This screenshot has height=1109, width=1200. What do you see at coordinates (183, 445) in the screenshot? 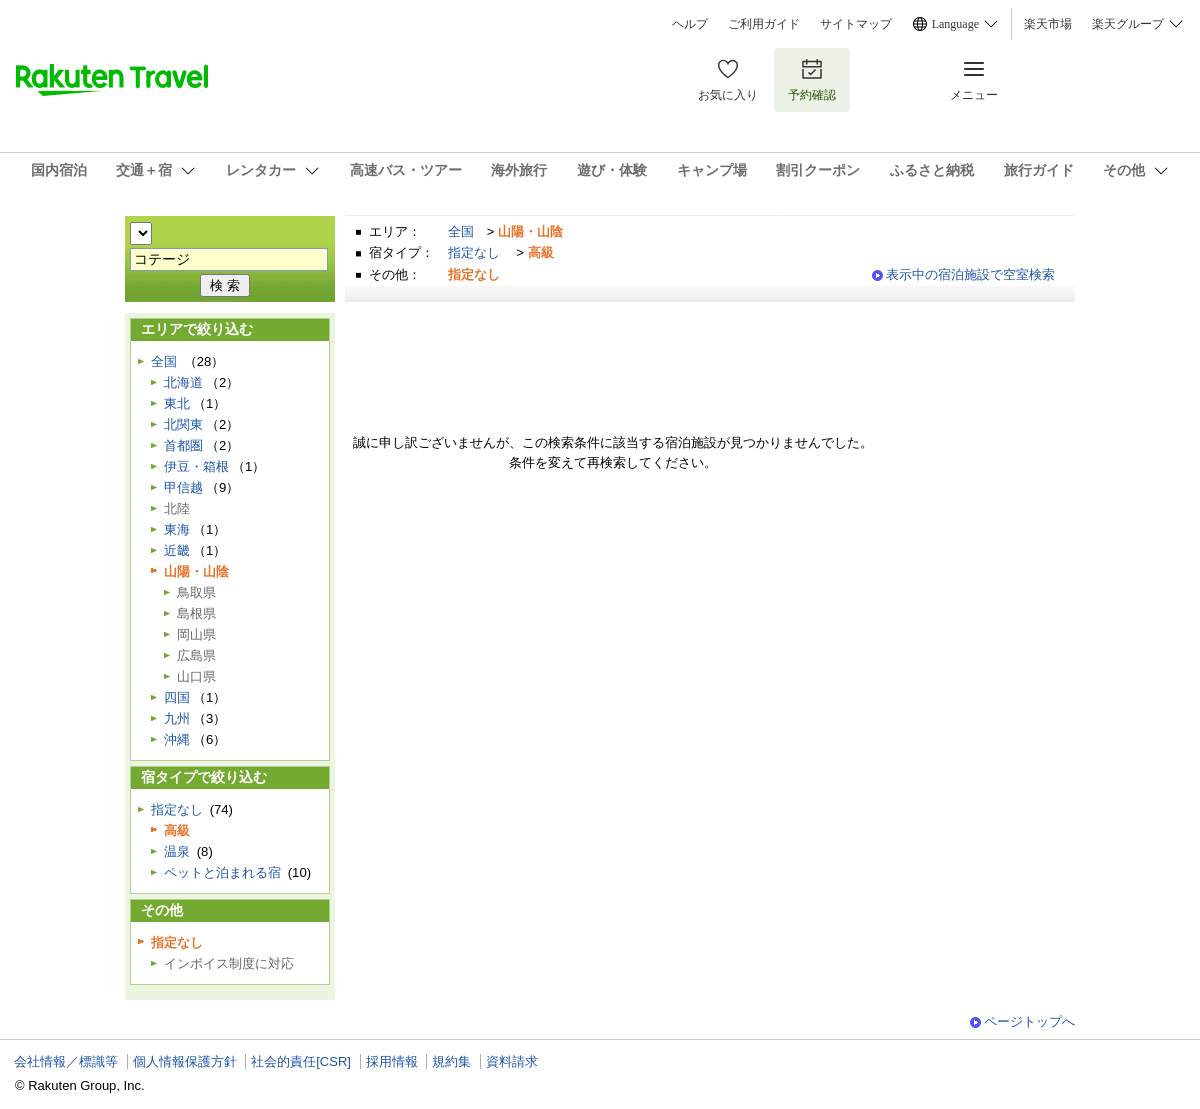
I see `首都圏` at bounding box center [183, 445].